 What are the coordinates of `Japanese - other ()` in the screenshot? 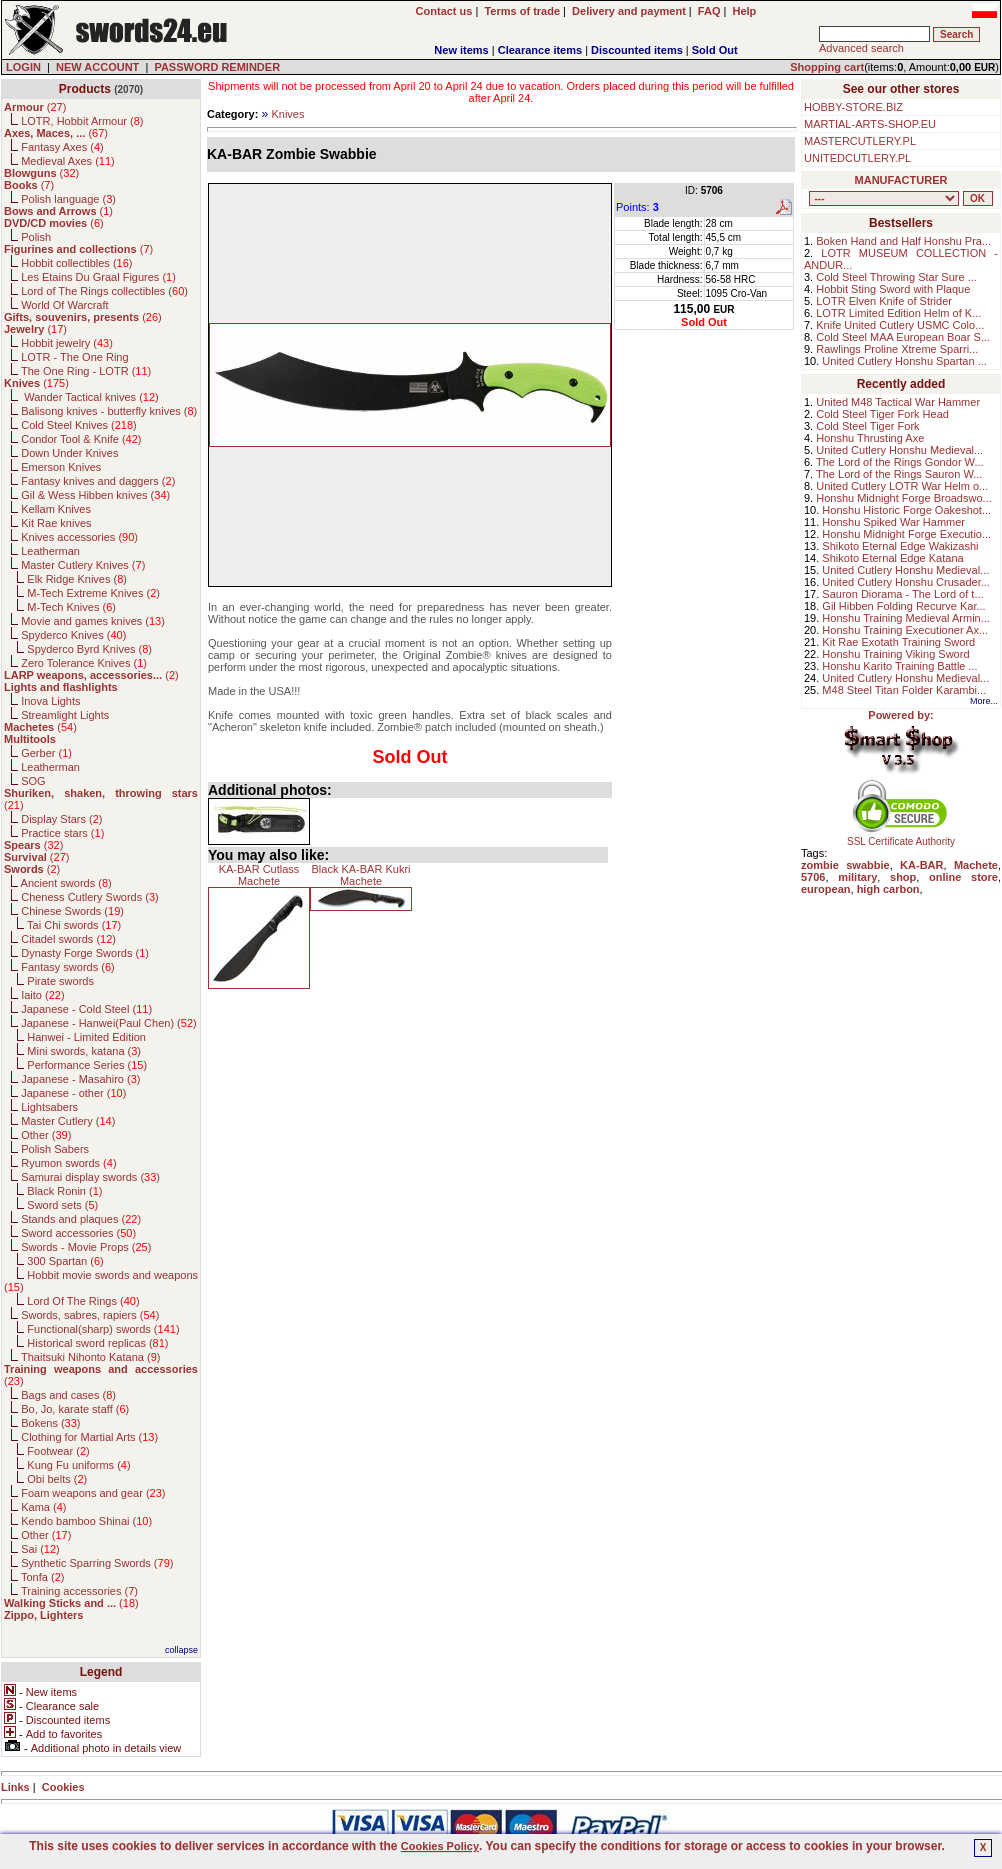 It's located at (73, 1093).